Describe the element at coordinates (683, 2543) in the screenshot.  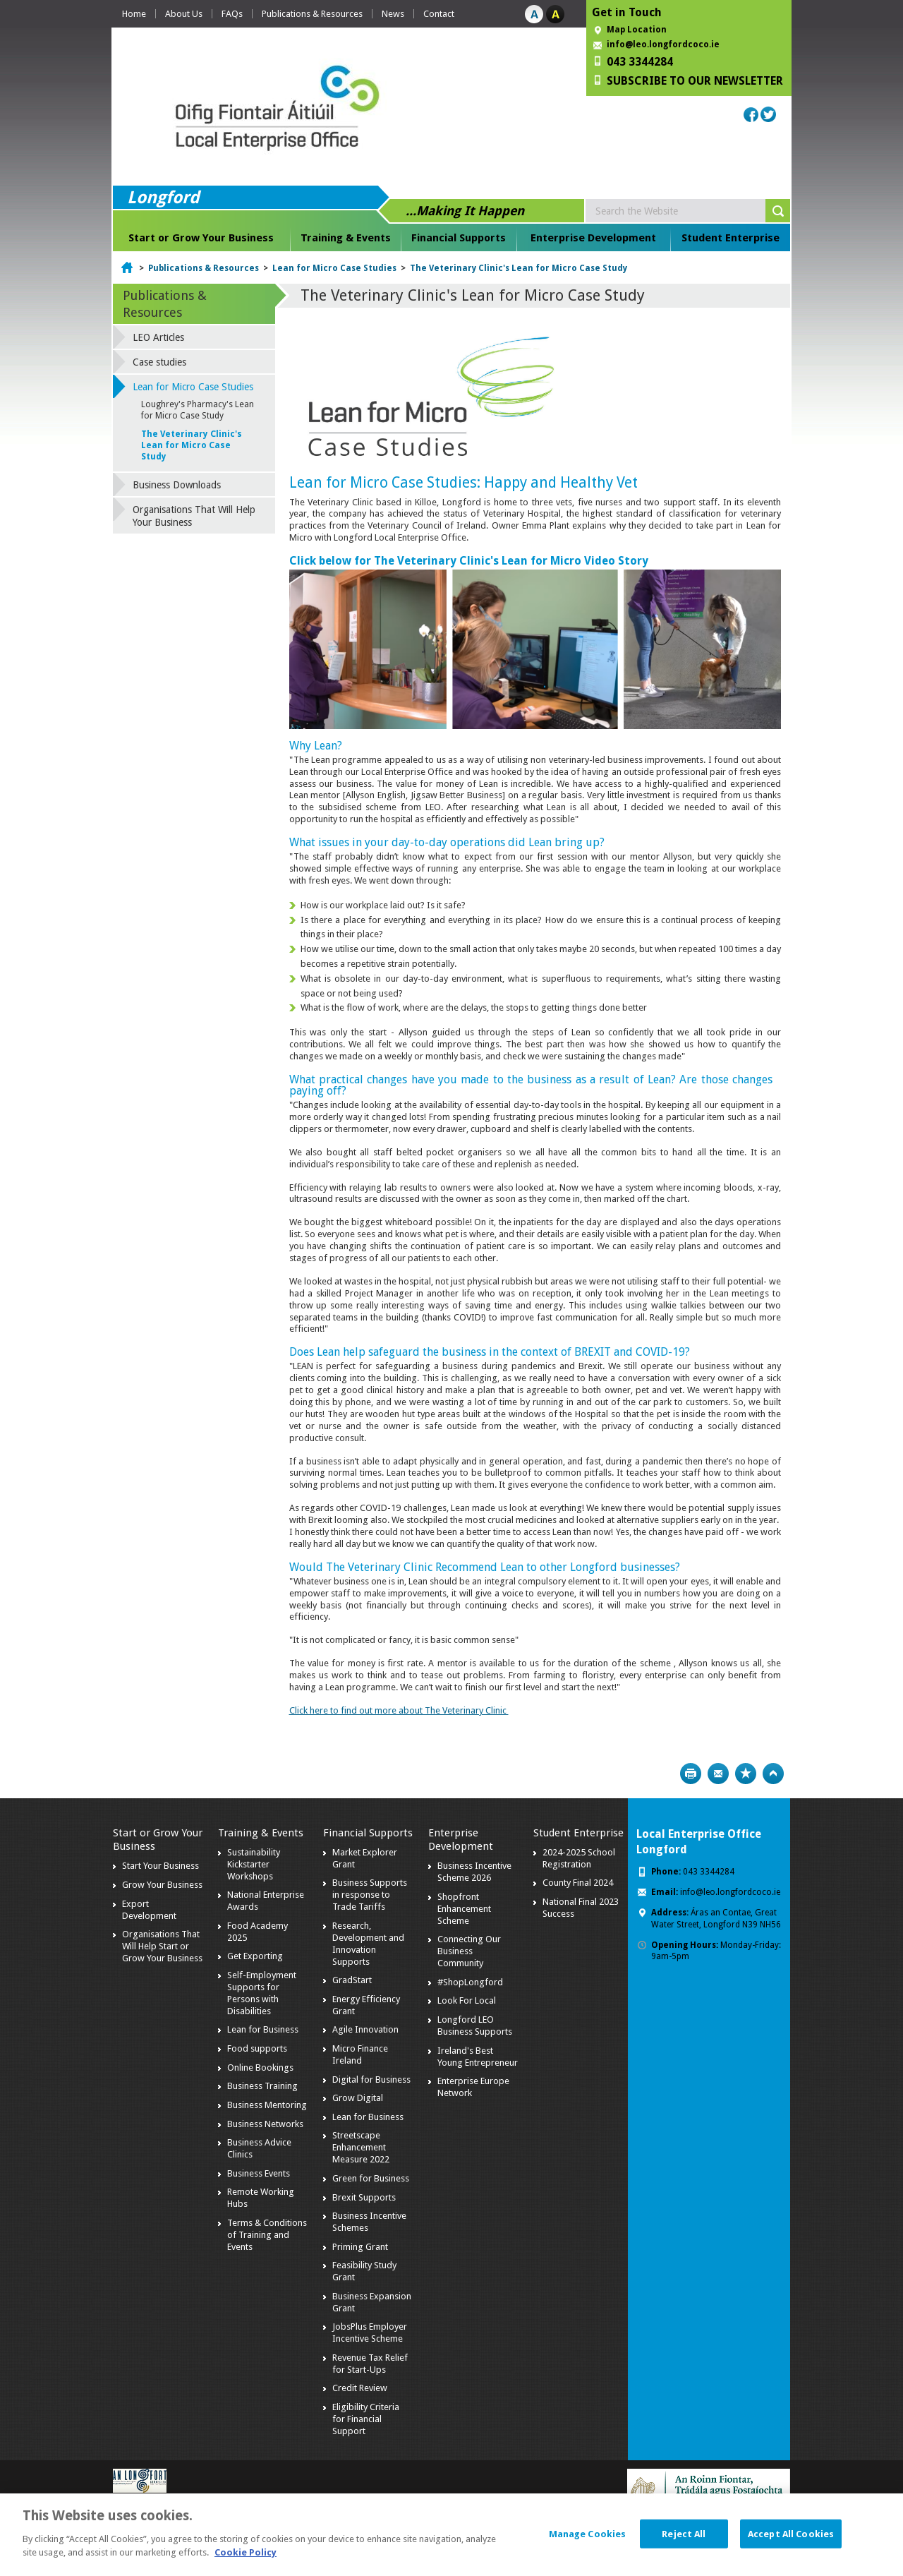
I see `Reject All` at that location.